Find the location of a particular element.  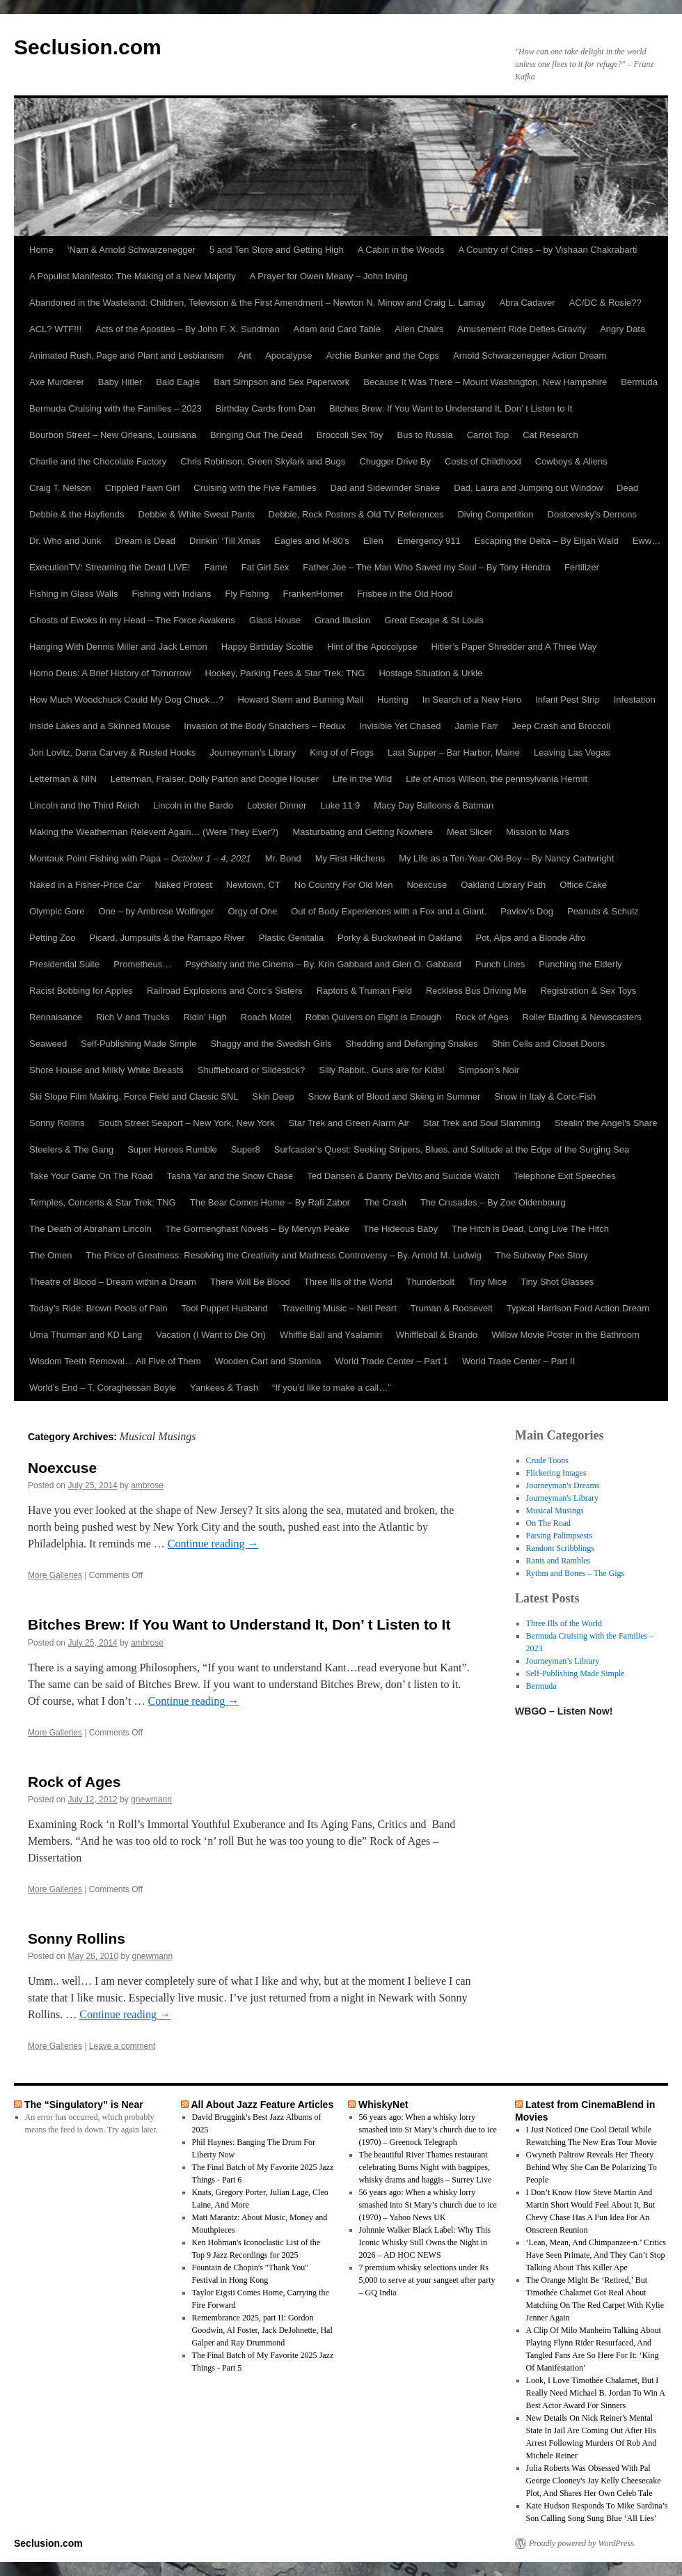

The “Singulatory” is Near is located at coordinates (83, 2104).